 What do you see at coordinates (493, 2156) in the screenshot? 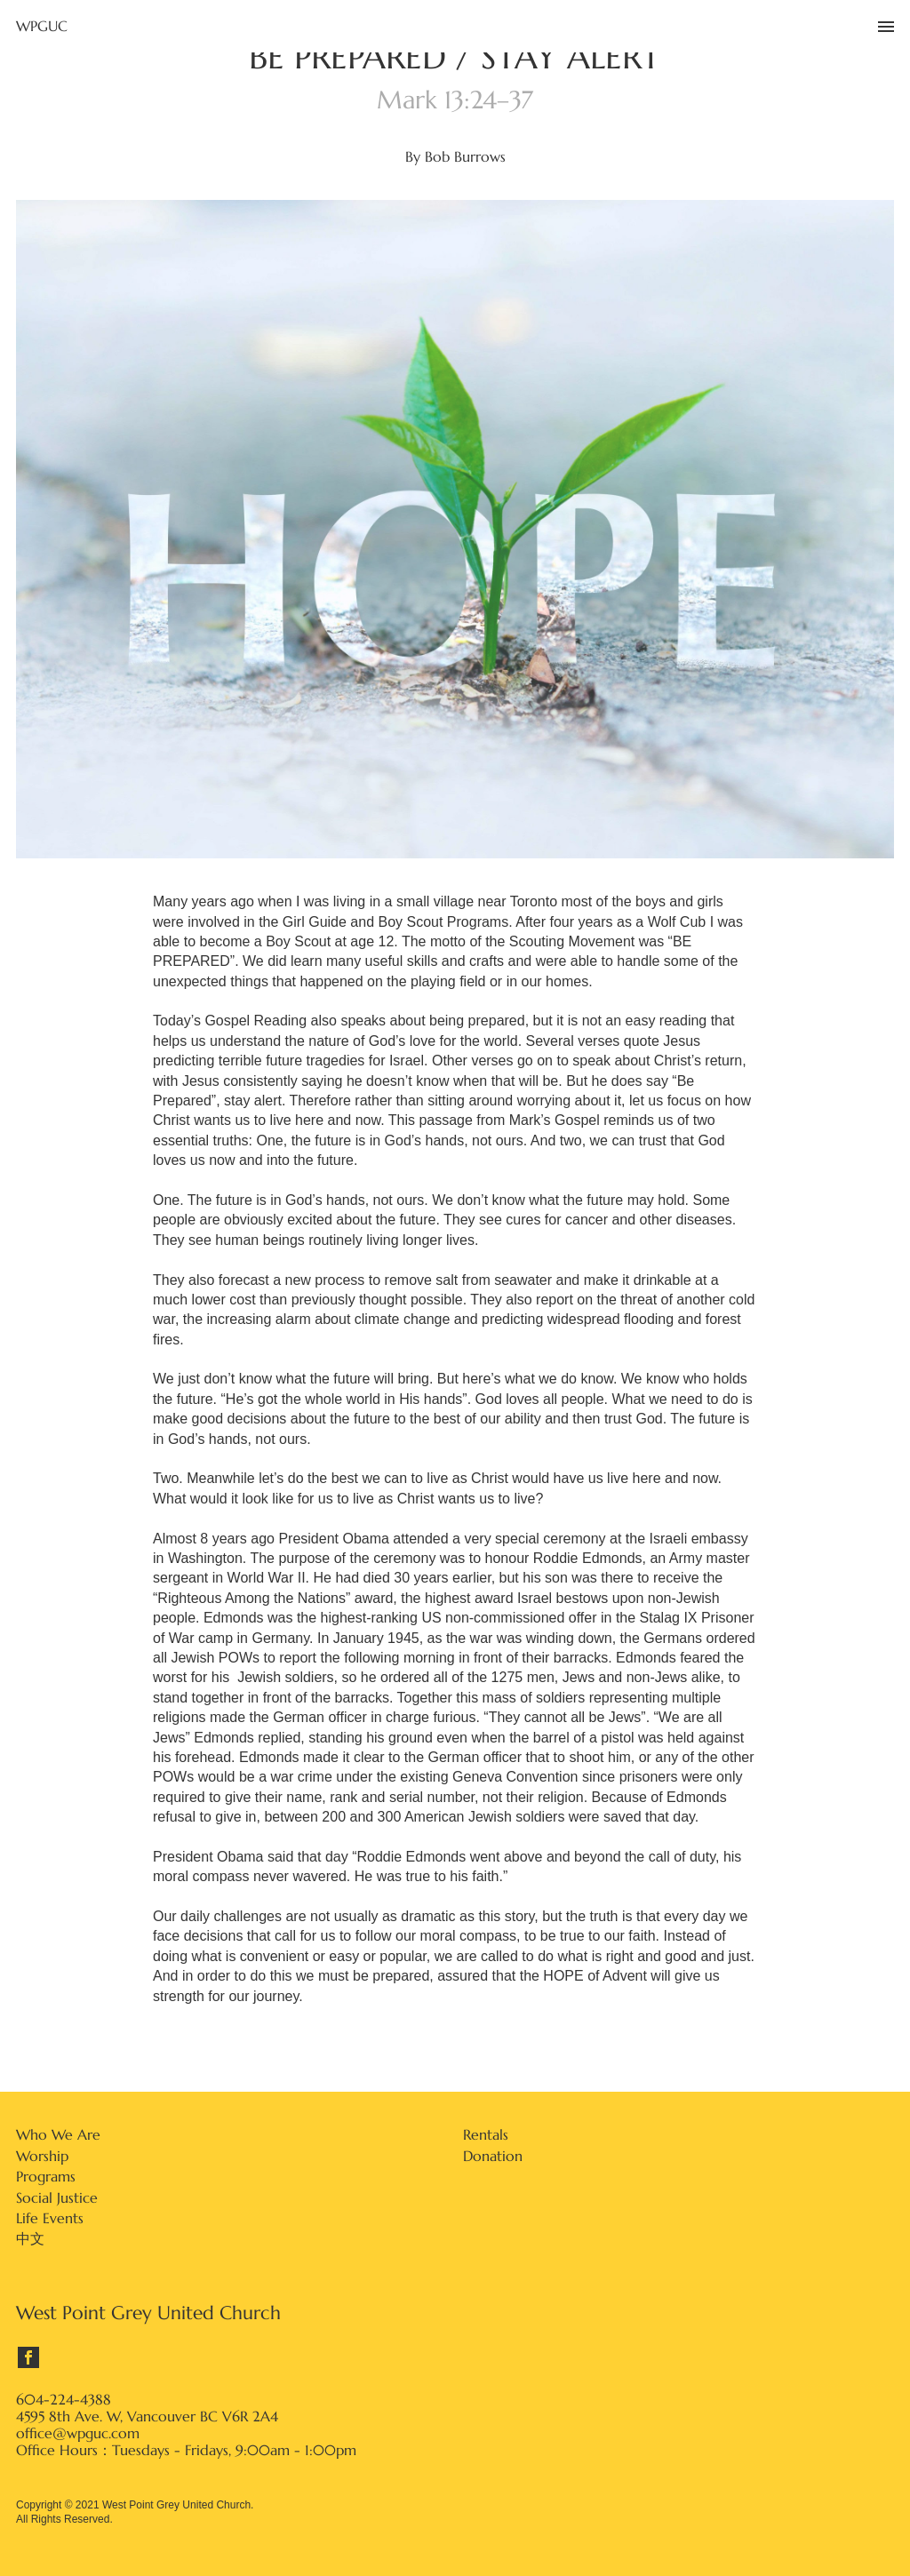
I see `Donation` at bounding box center [493, 2156].